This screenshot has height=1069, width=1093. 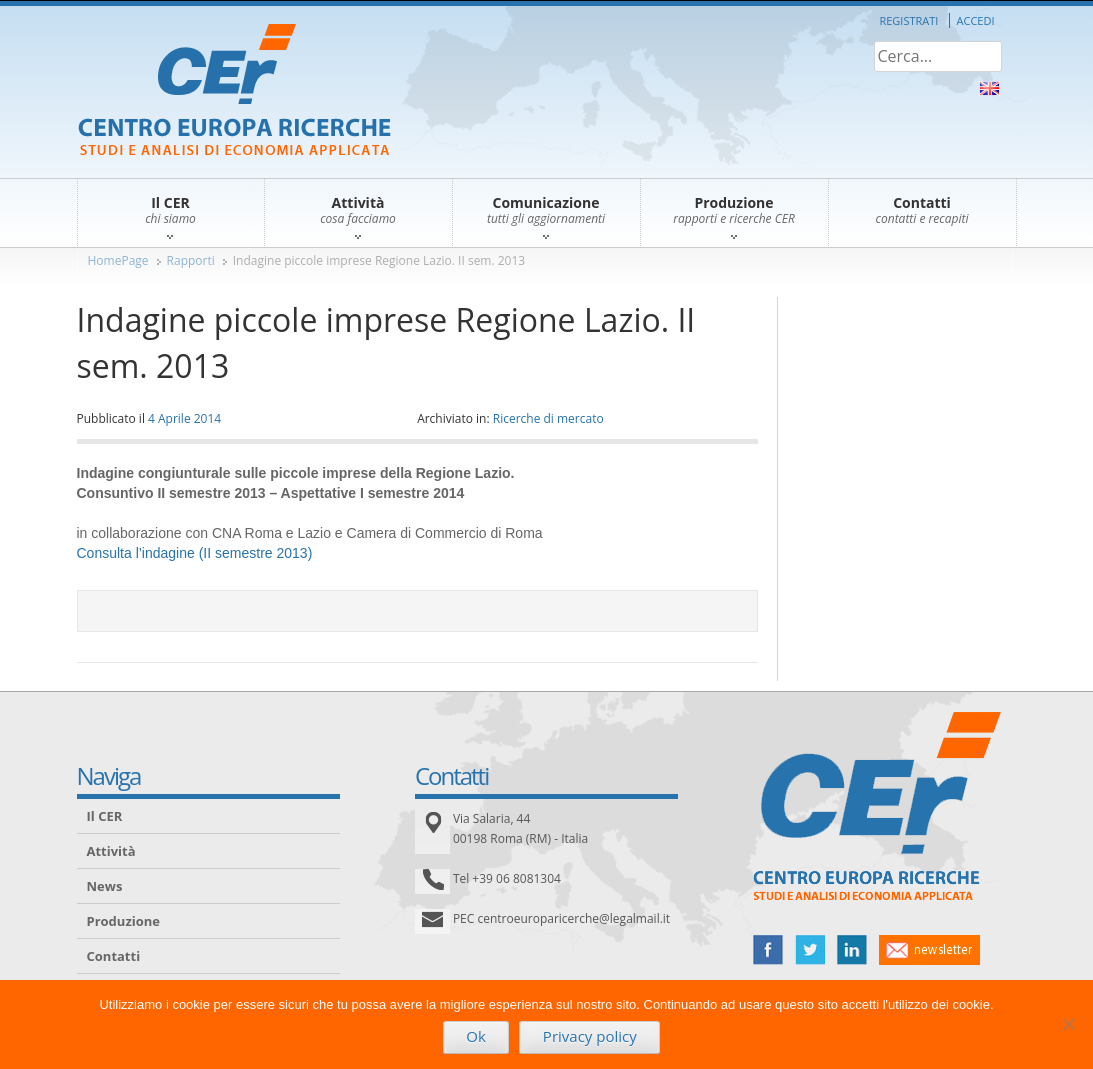 I want to click on Il CER, so click(x=105, y=816).